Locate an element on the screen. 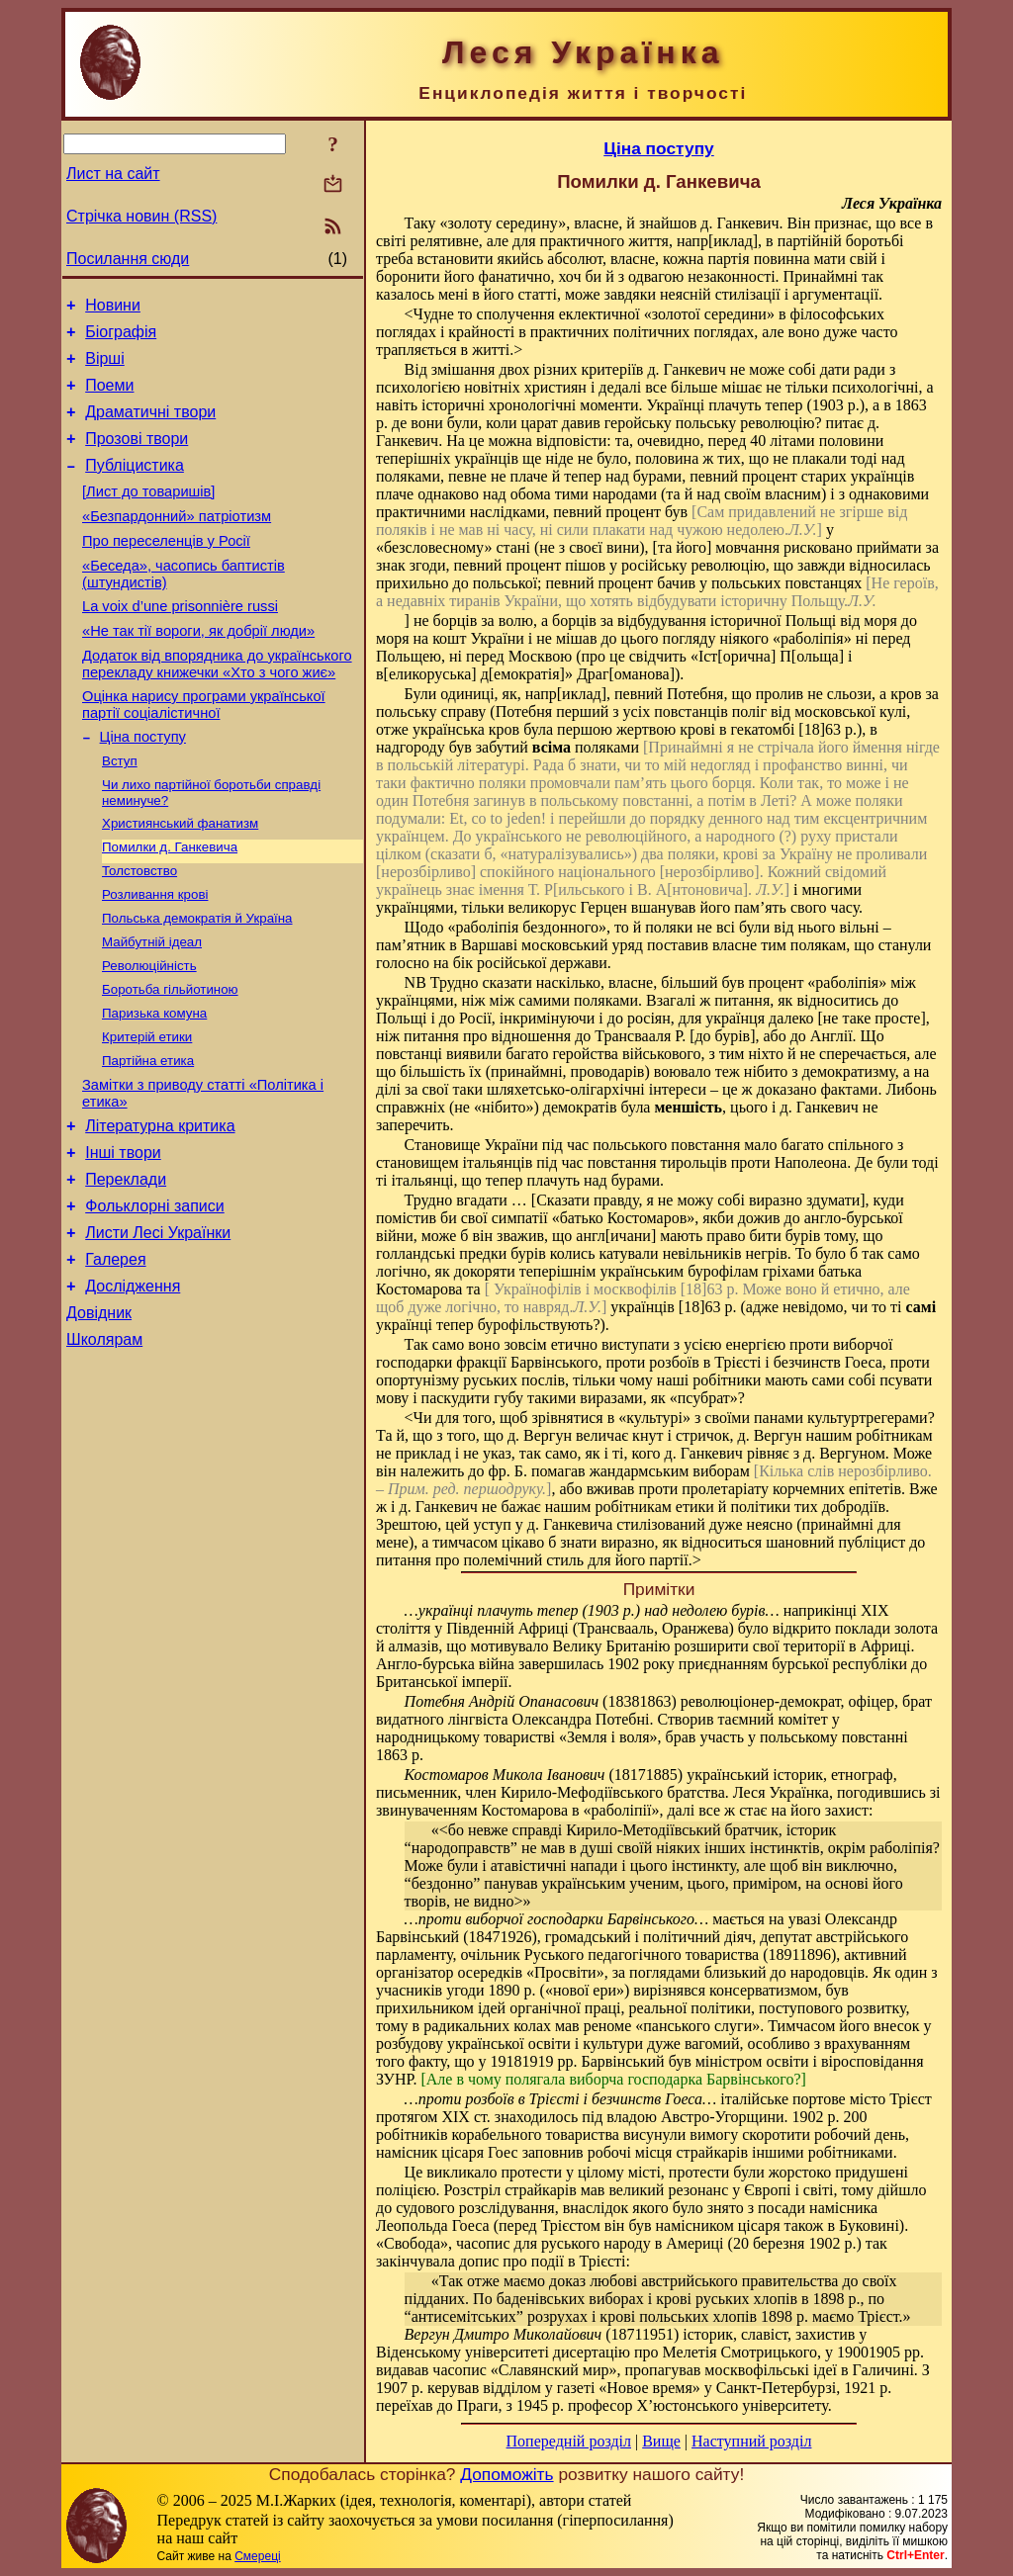 The width and height of the screenshot is (1013, 2576). Смереці is located at coordinates (257, 2556).